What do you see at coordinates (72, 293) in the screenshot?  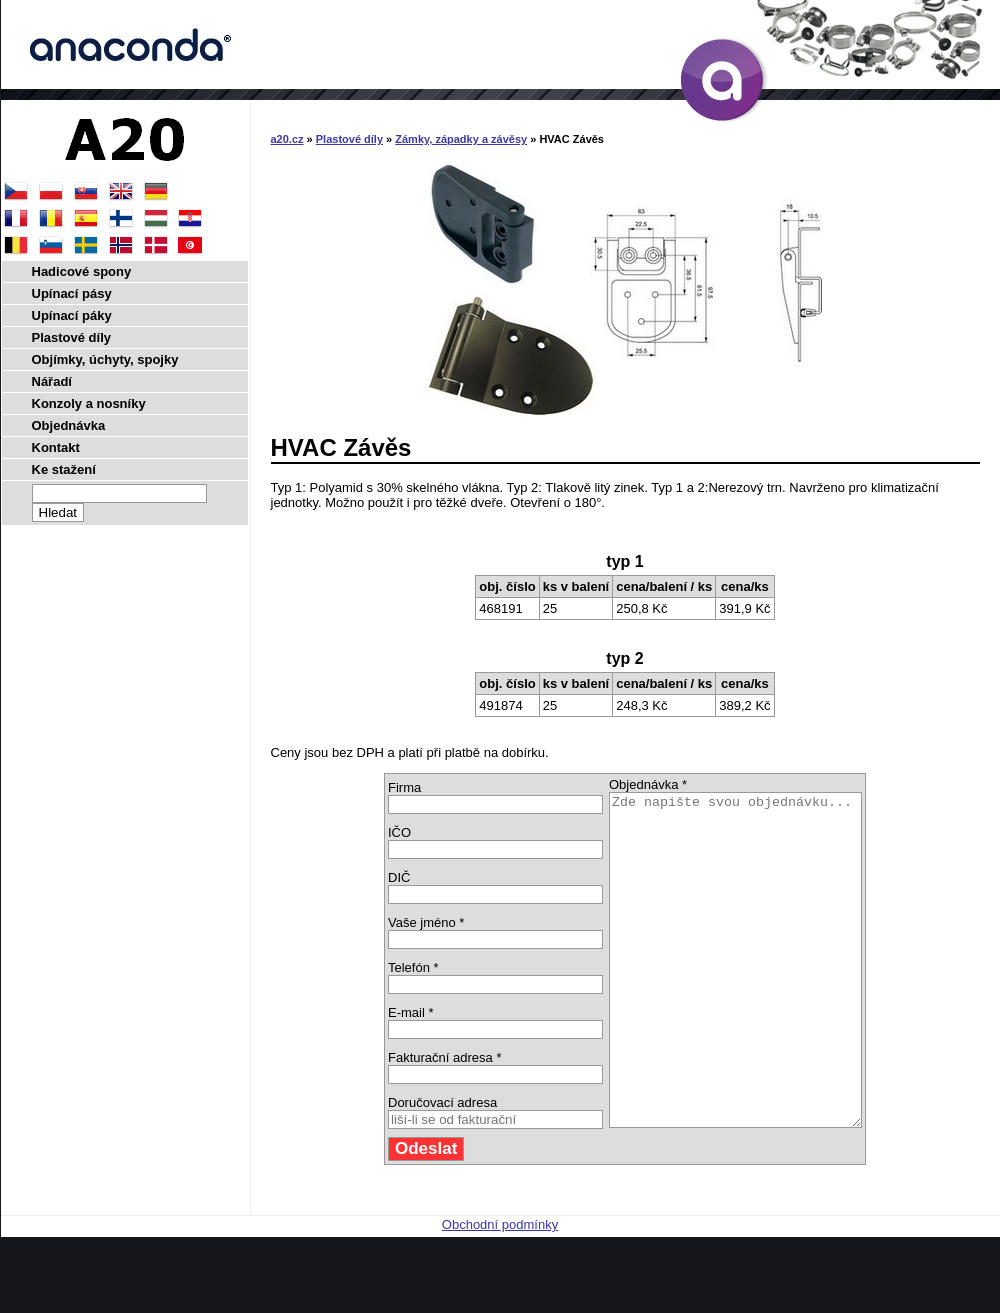 I see `Upínací pásy` at bounding box center [72, 293].